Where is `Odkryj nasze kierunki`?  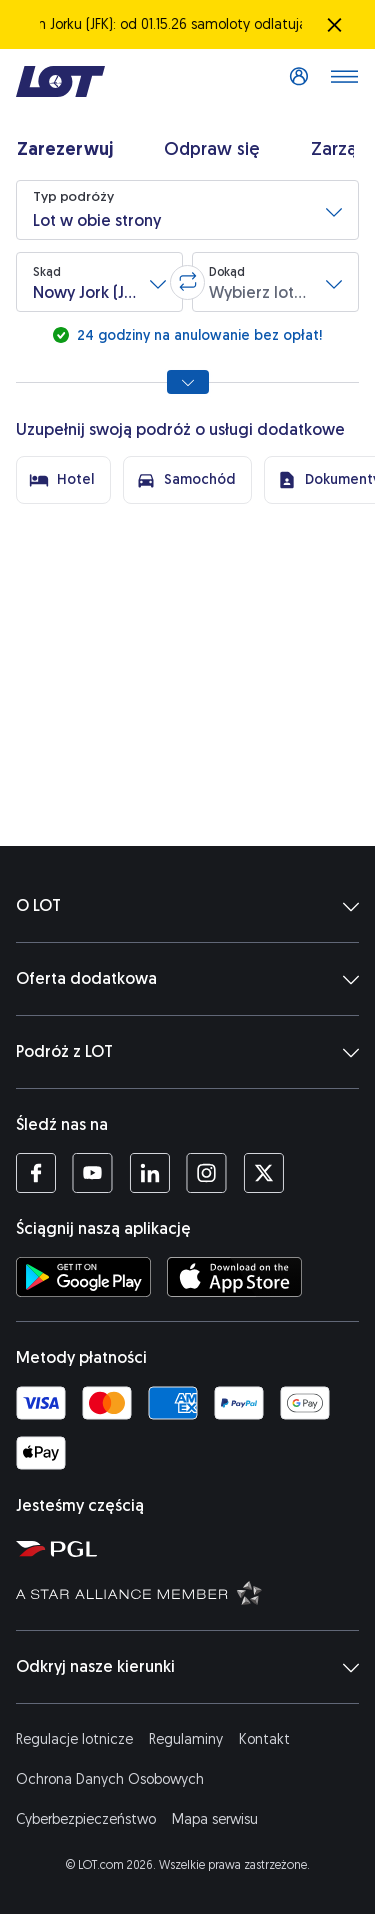 Odkryj nasze kierunki is located at coordinates (187, 1667).